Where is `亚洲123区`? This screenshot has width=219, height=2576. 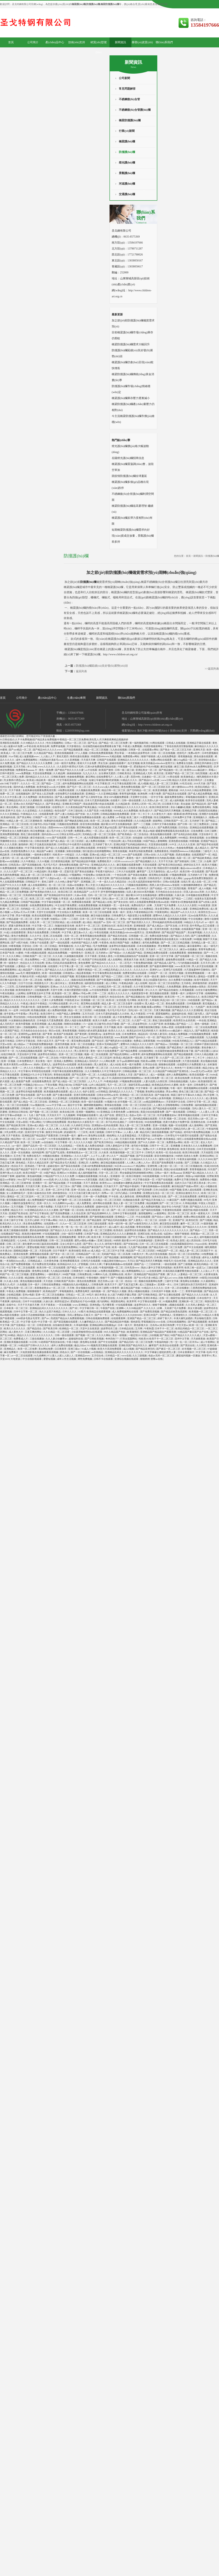
亚洲123区 is located at coordinates (115, 990).